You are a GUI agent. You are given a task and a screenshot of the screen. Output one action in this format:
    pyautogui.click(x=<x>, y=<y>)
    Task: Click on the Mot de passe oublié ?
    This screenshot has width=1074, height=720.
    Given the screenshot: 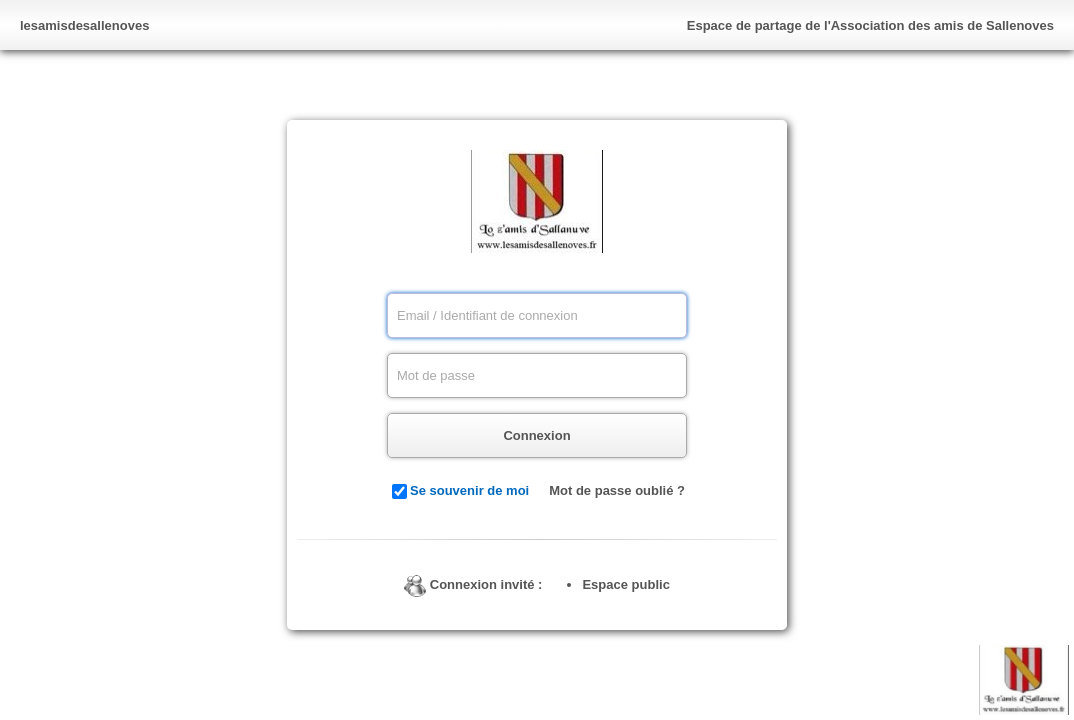 What is the action you would take?
    pyautogui.click(x=617, y=490)
    